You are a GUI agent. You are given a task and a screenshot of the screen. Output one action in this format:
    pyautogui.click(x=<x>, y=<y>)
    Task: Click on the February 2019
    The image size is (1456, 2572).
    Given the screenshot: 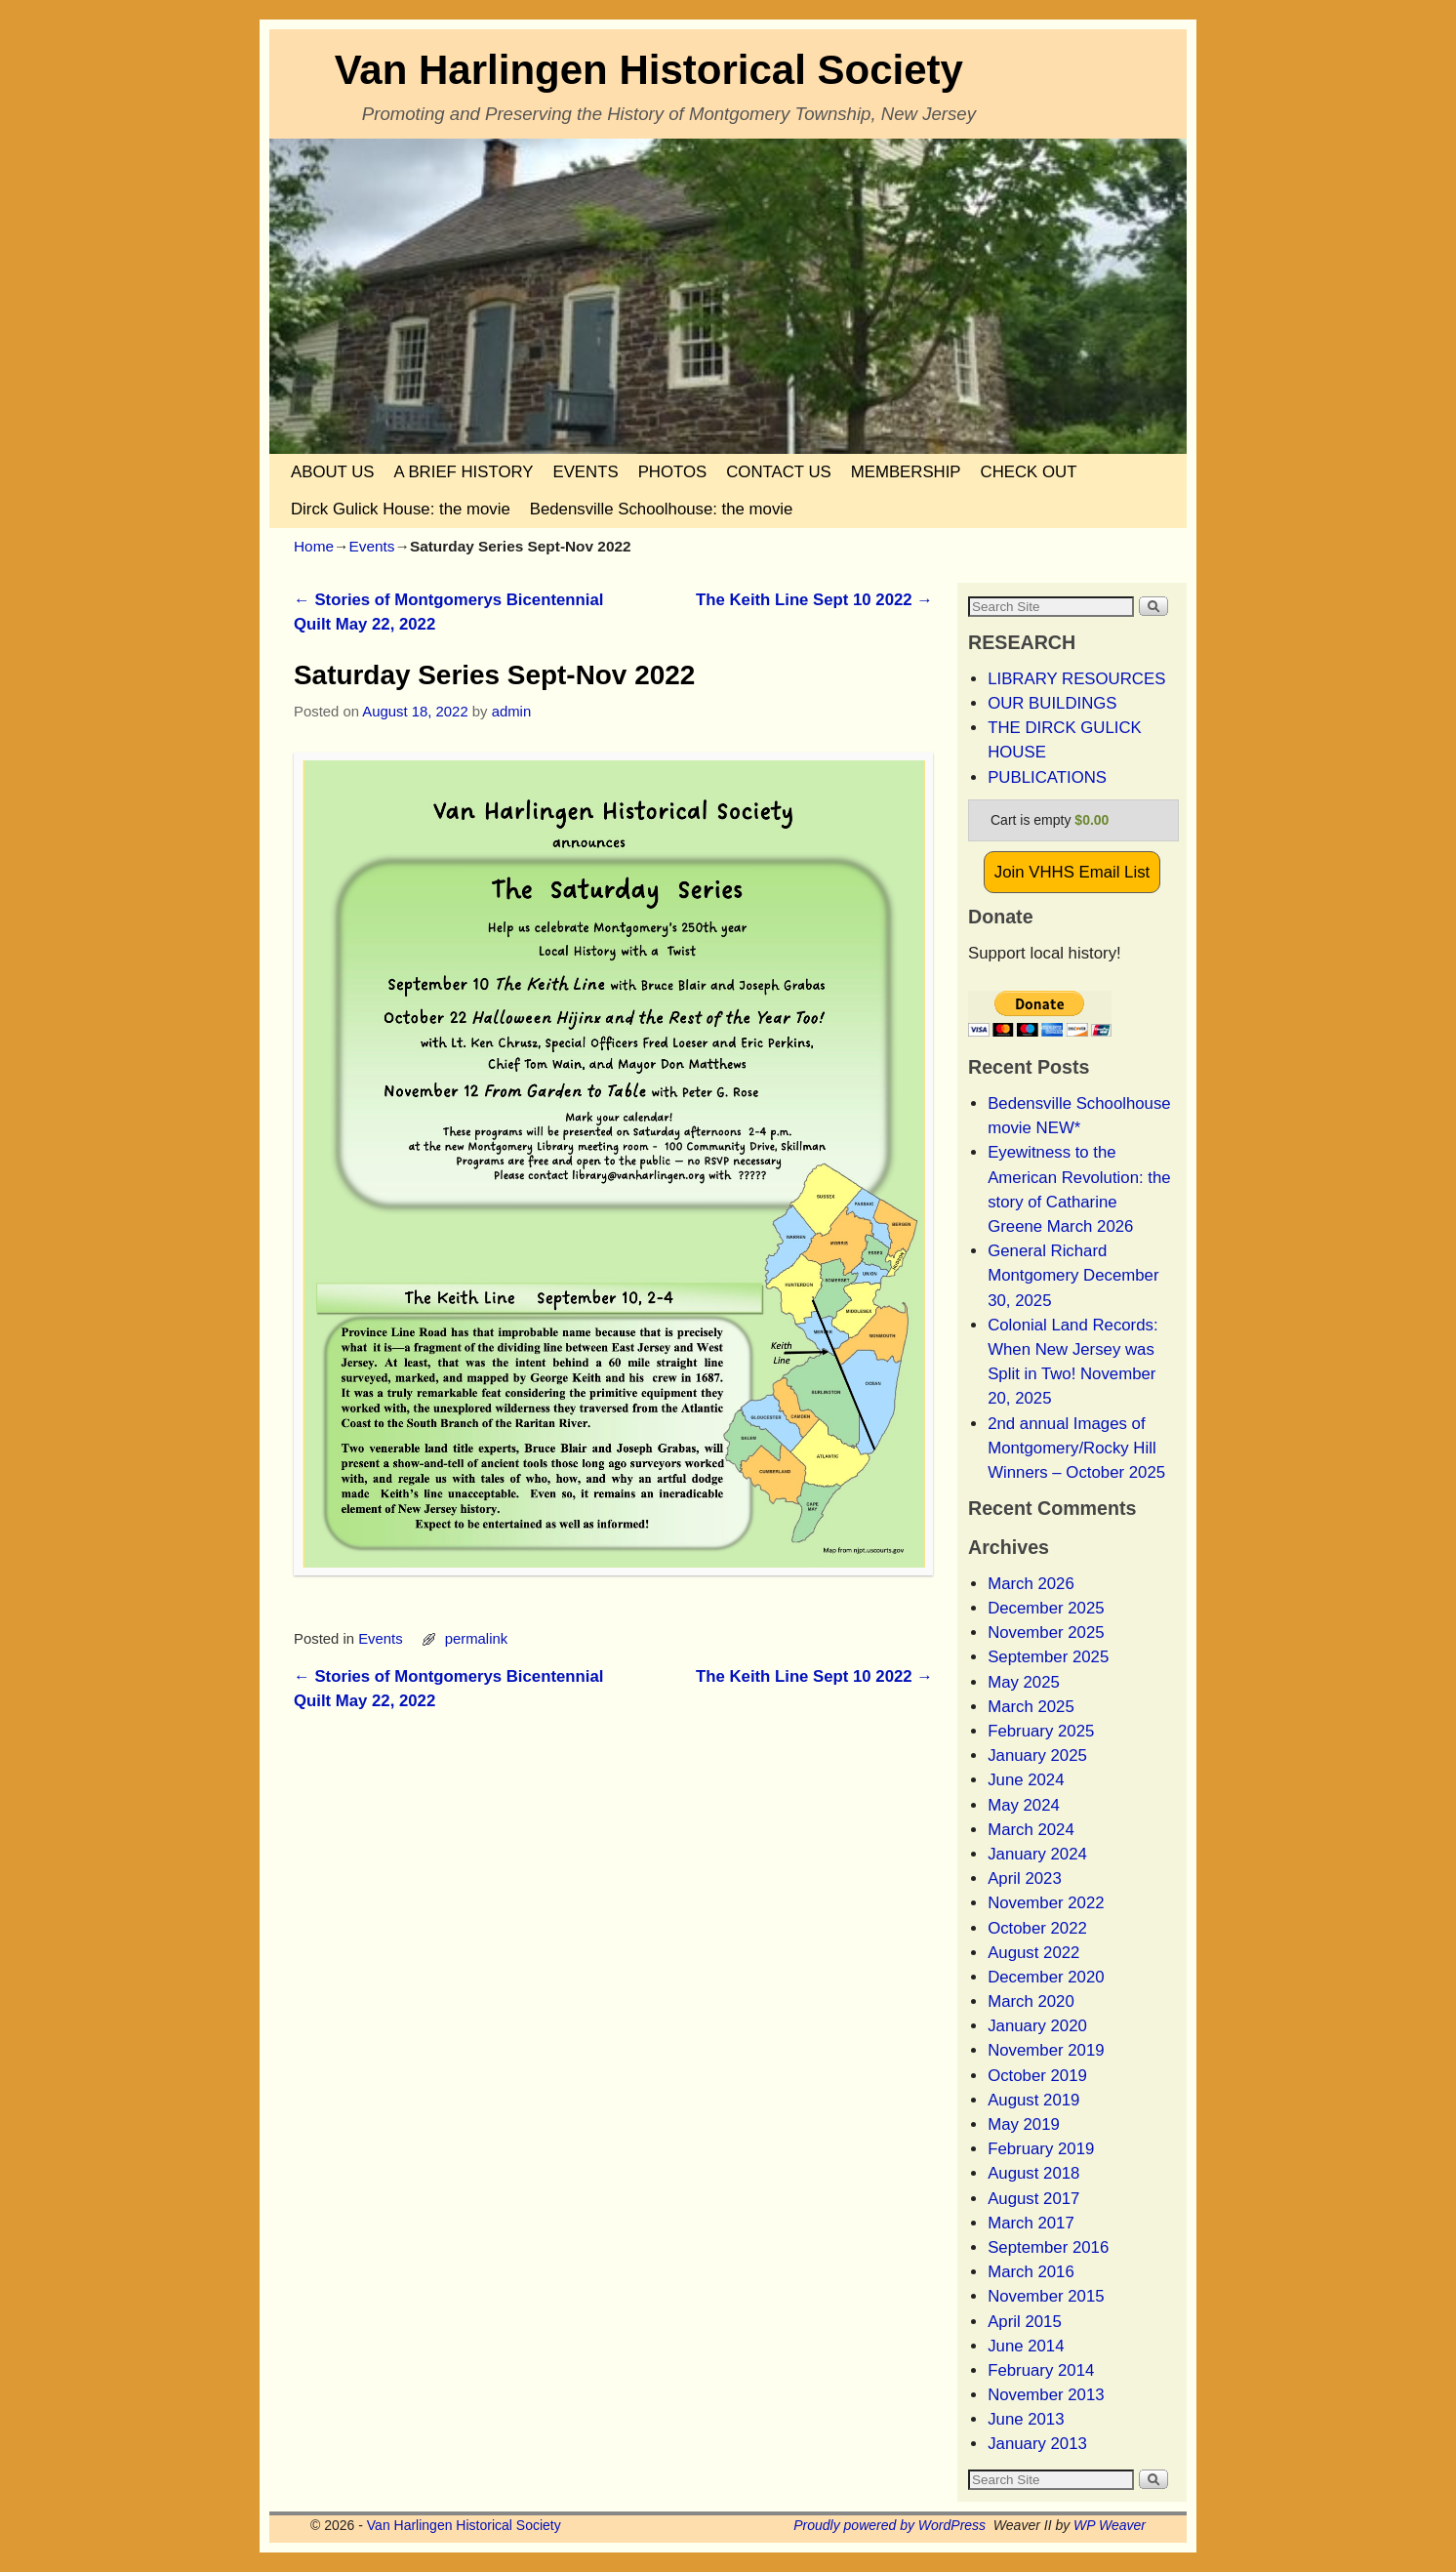 What is the action you would take?
    pyautogui.click(x=1041, y=2149)
    